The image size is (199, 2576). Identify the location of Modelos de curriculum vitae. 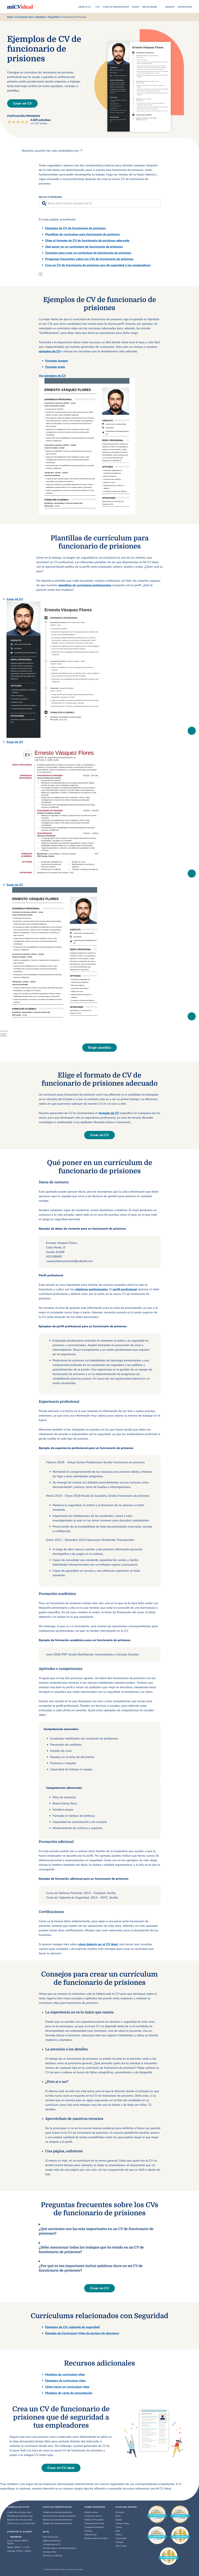
(65, 2374).